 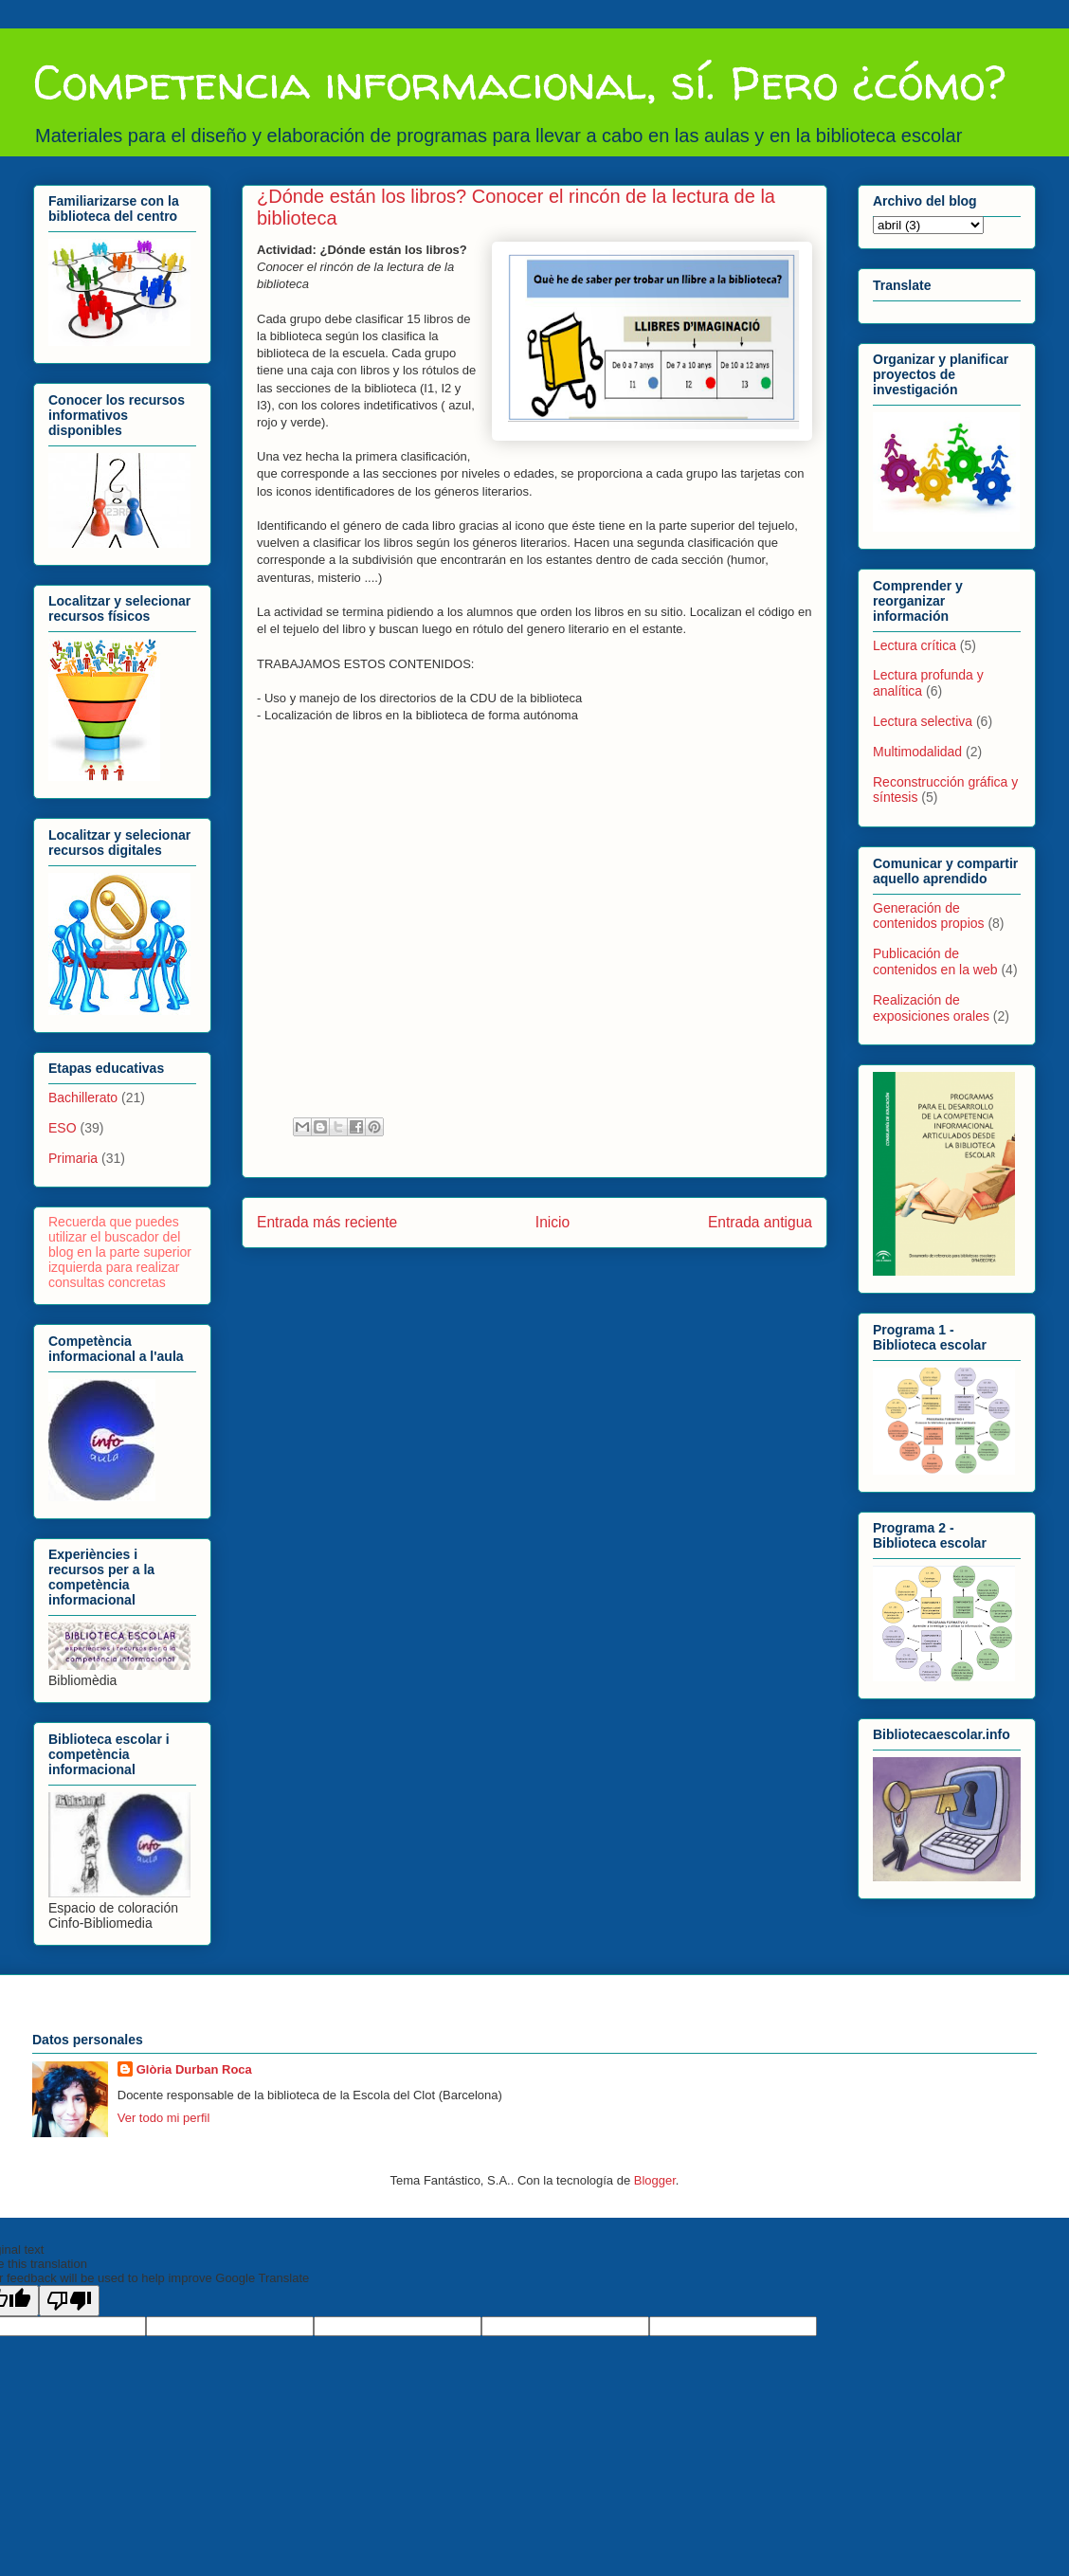 I want to click on Glòria Durban Roca, so click(x=194, y=2069).